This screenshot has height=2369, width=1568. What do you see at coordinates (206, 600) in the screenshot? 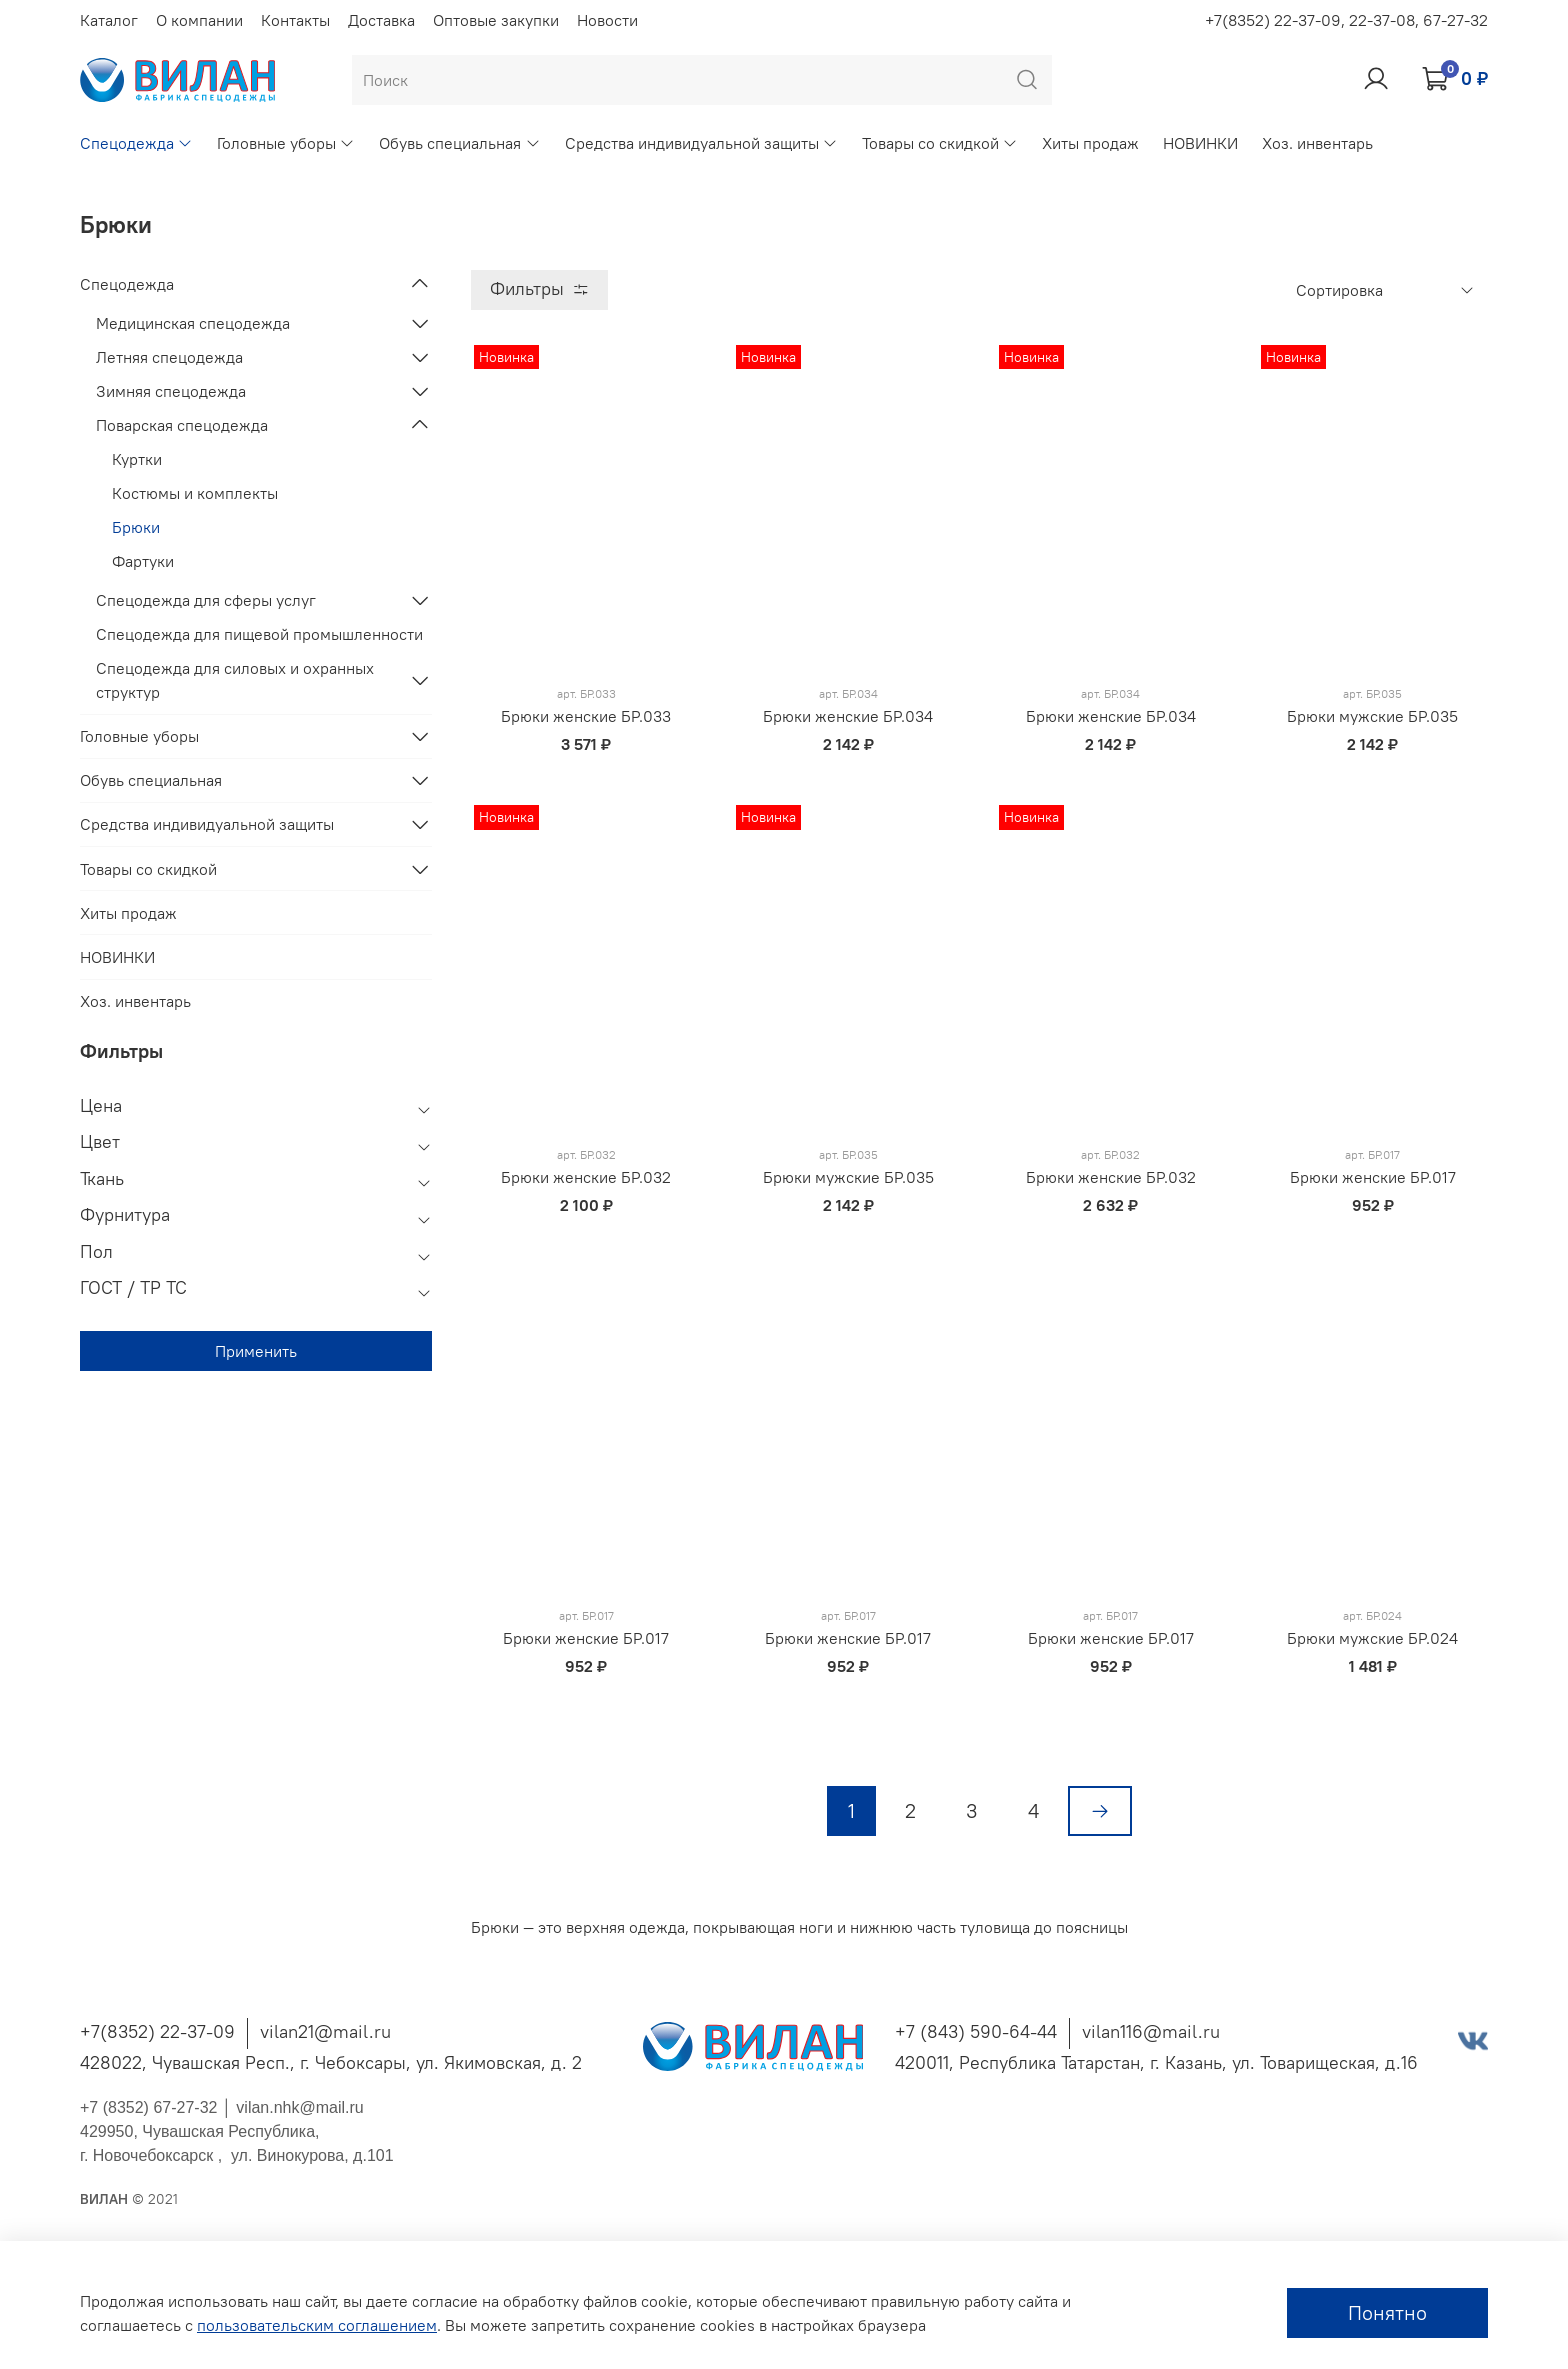
I see `Спецодежда для сферы услуг` at bounding box center [206, 600].